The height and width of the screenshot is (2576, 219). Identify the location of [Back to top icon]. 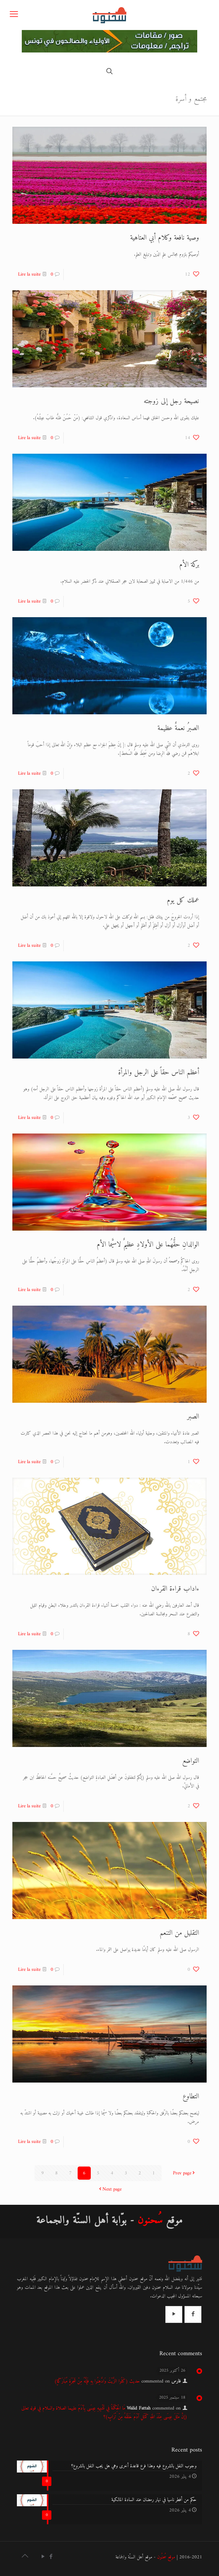
(25, 2557).